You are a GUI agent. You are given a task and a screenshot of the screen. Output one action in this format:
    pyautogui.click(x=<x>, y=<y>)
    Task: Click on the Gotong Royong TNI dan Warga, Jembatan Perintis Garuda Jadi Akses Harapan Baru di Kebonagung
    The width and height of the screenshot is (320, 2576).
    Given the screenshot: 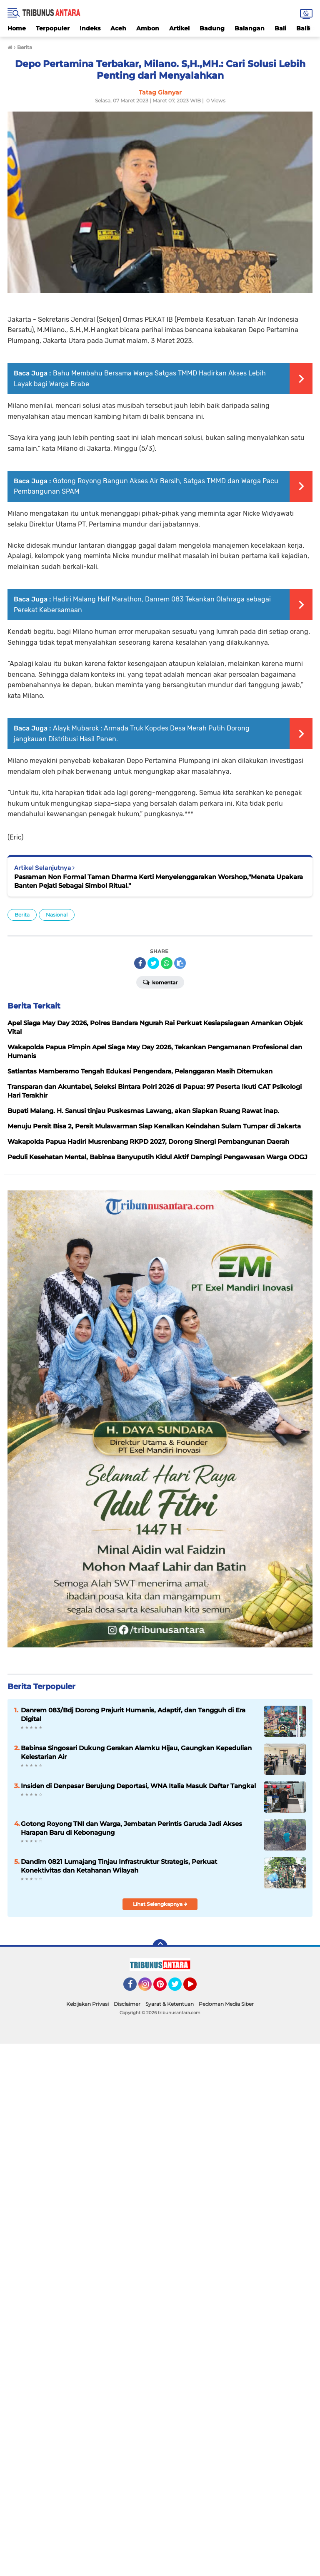 What is the action you would take?
    pyautogui.click(x=131, y=1828)
    